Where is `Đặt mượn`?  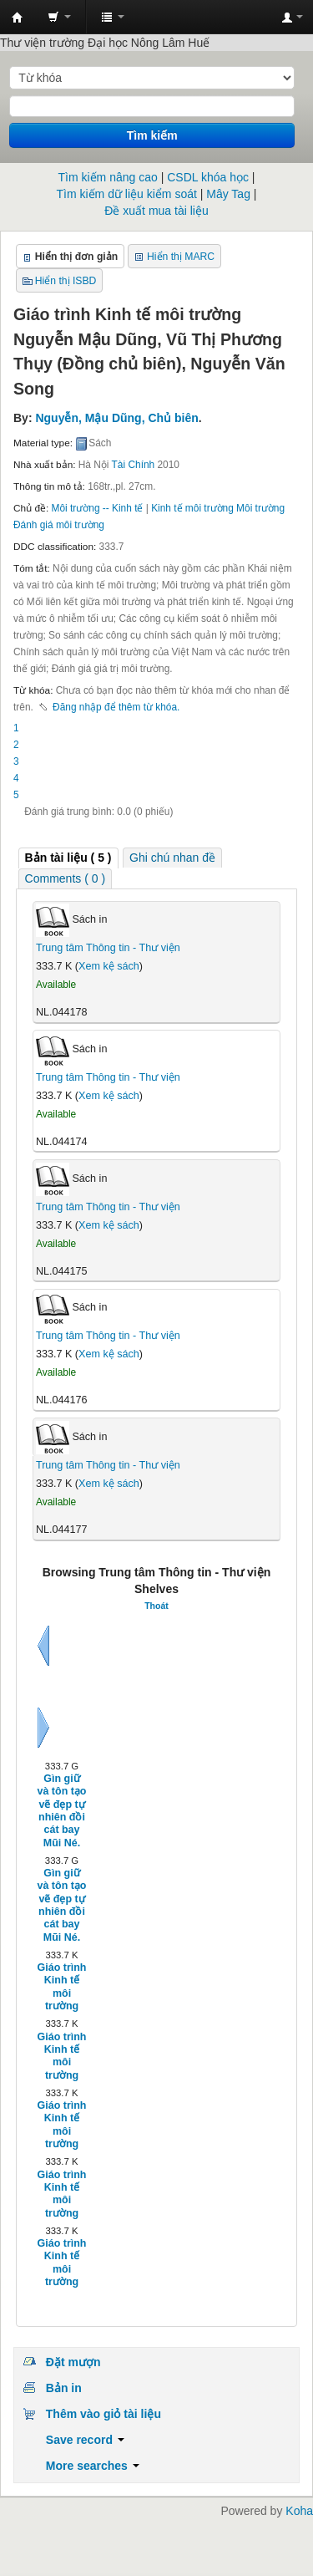 Đặt mượn is located at coordinates (73, 2362).